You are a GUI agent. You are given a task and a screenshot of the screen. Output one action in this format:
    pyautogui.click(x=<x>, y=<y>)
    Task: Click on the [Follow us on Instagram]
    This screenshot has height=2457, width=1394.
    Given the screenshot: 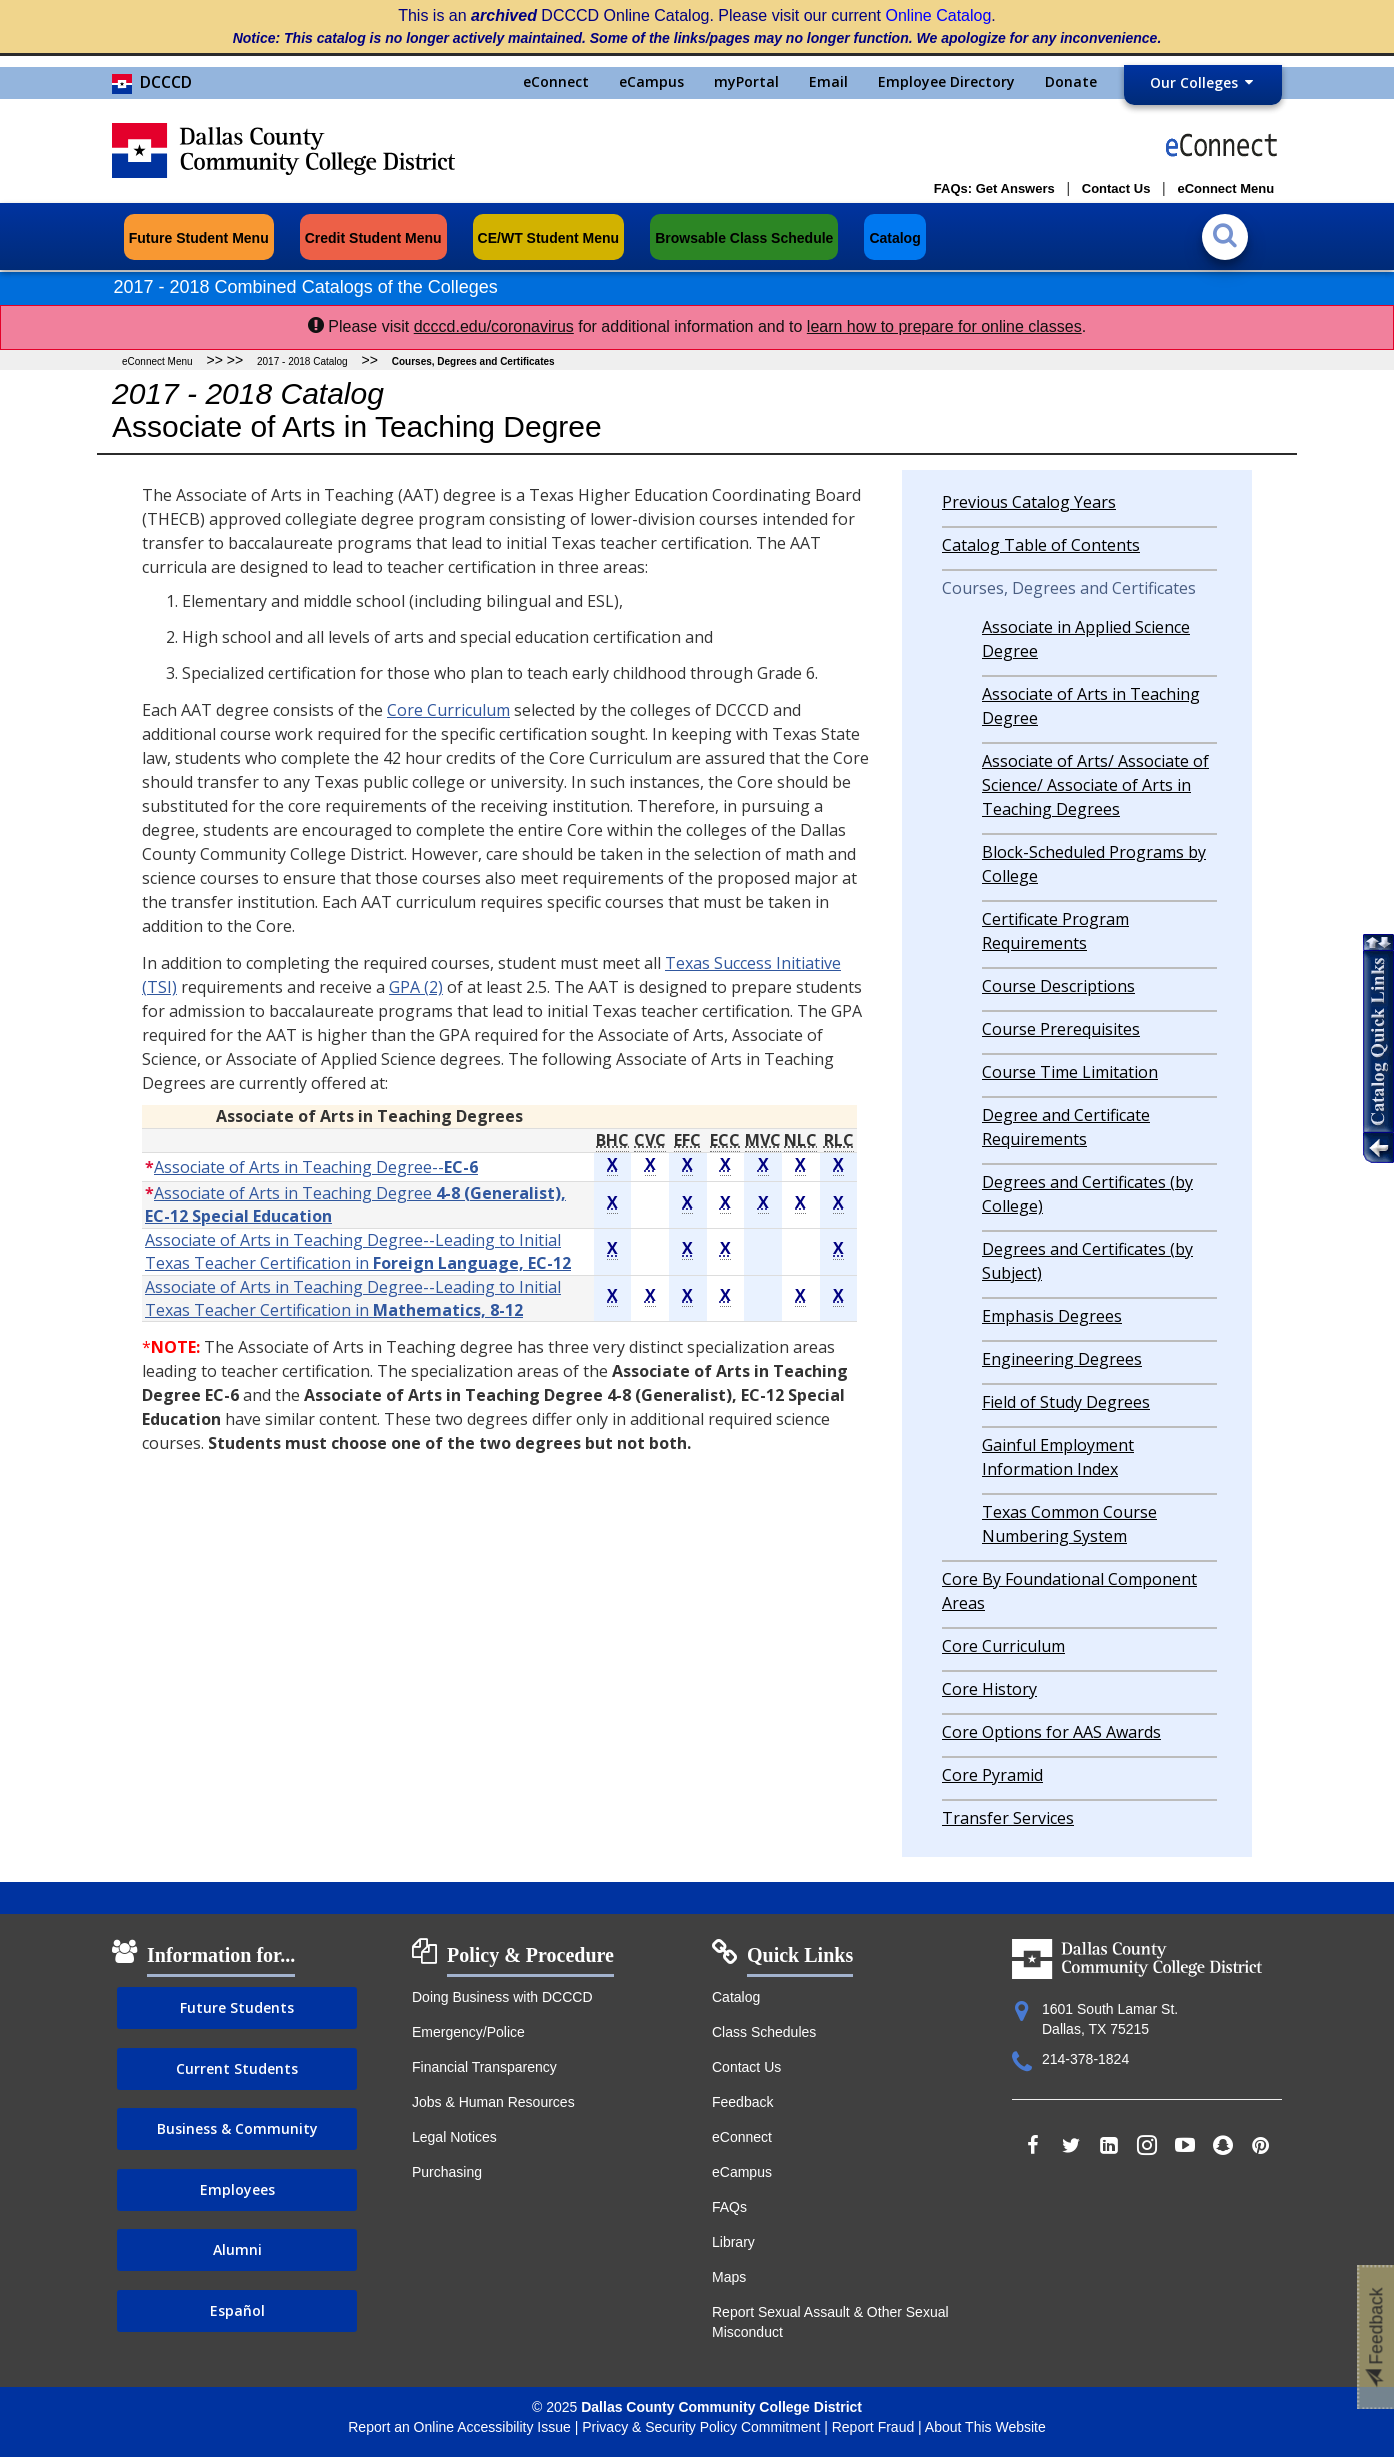 What is the action you would take?
    pyautogui.click(x=1147, y=2147)
    